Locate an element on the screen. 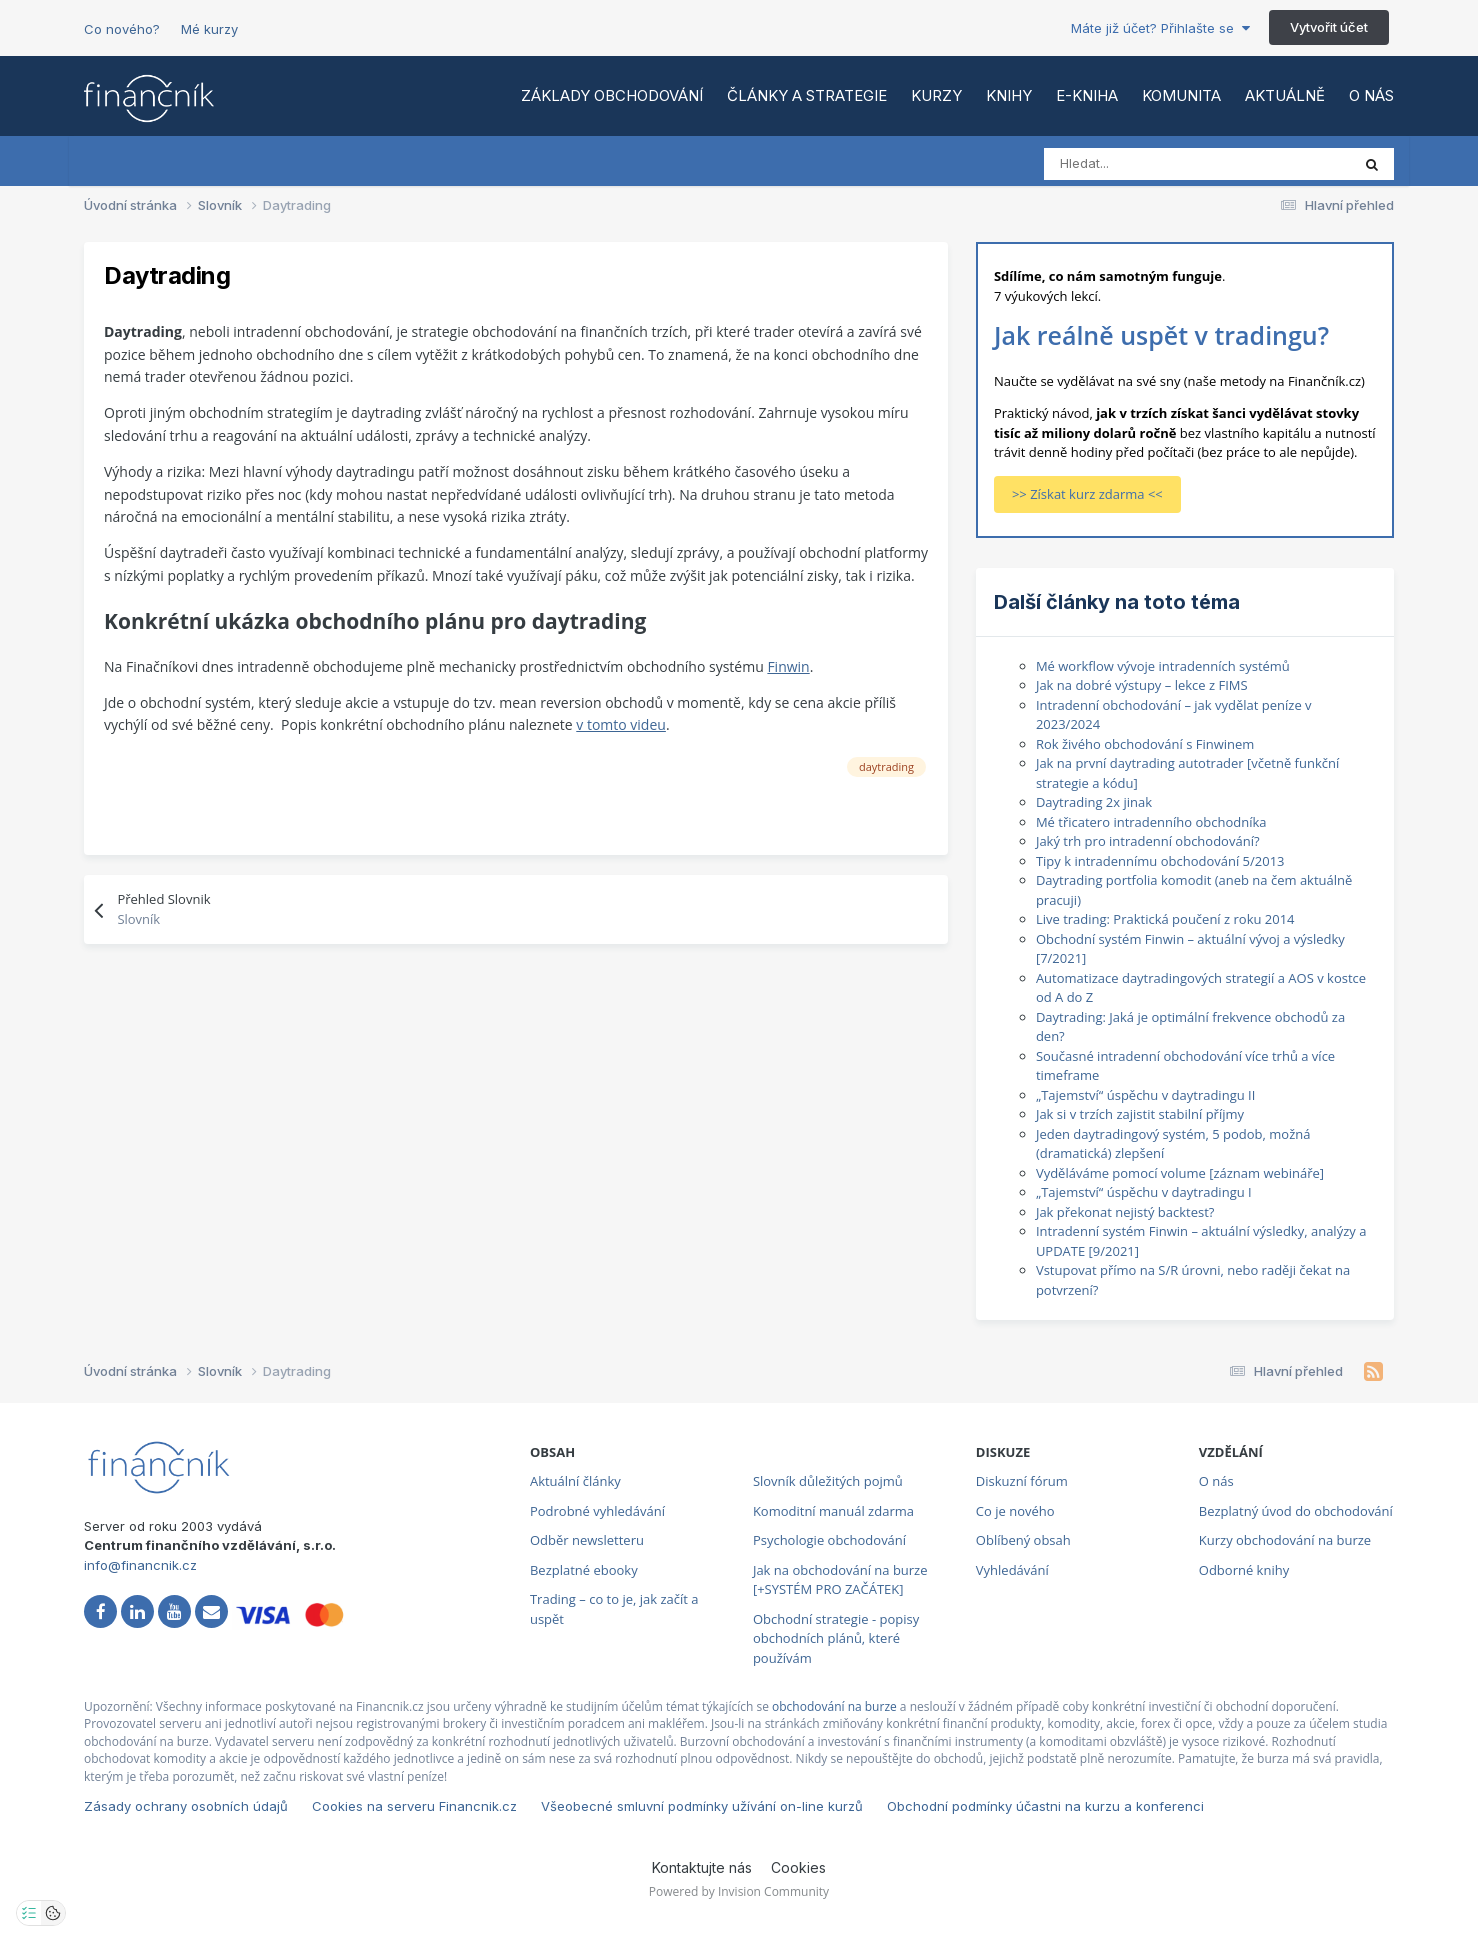 This screenshot has height=1941, width=1478. Všeobecné smluvní podmínky užívání on-line kurzů is located at coordinates (702, 1806).